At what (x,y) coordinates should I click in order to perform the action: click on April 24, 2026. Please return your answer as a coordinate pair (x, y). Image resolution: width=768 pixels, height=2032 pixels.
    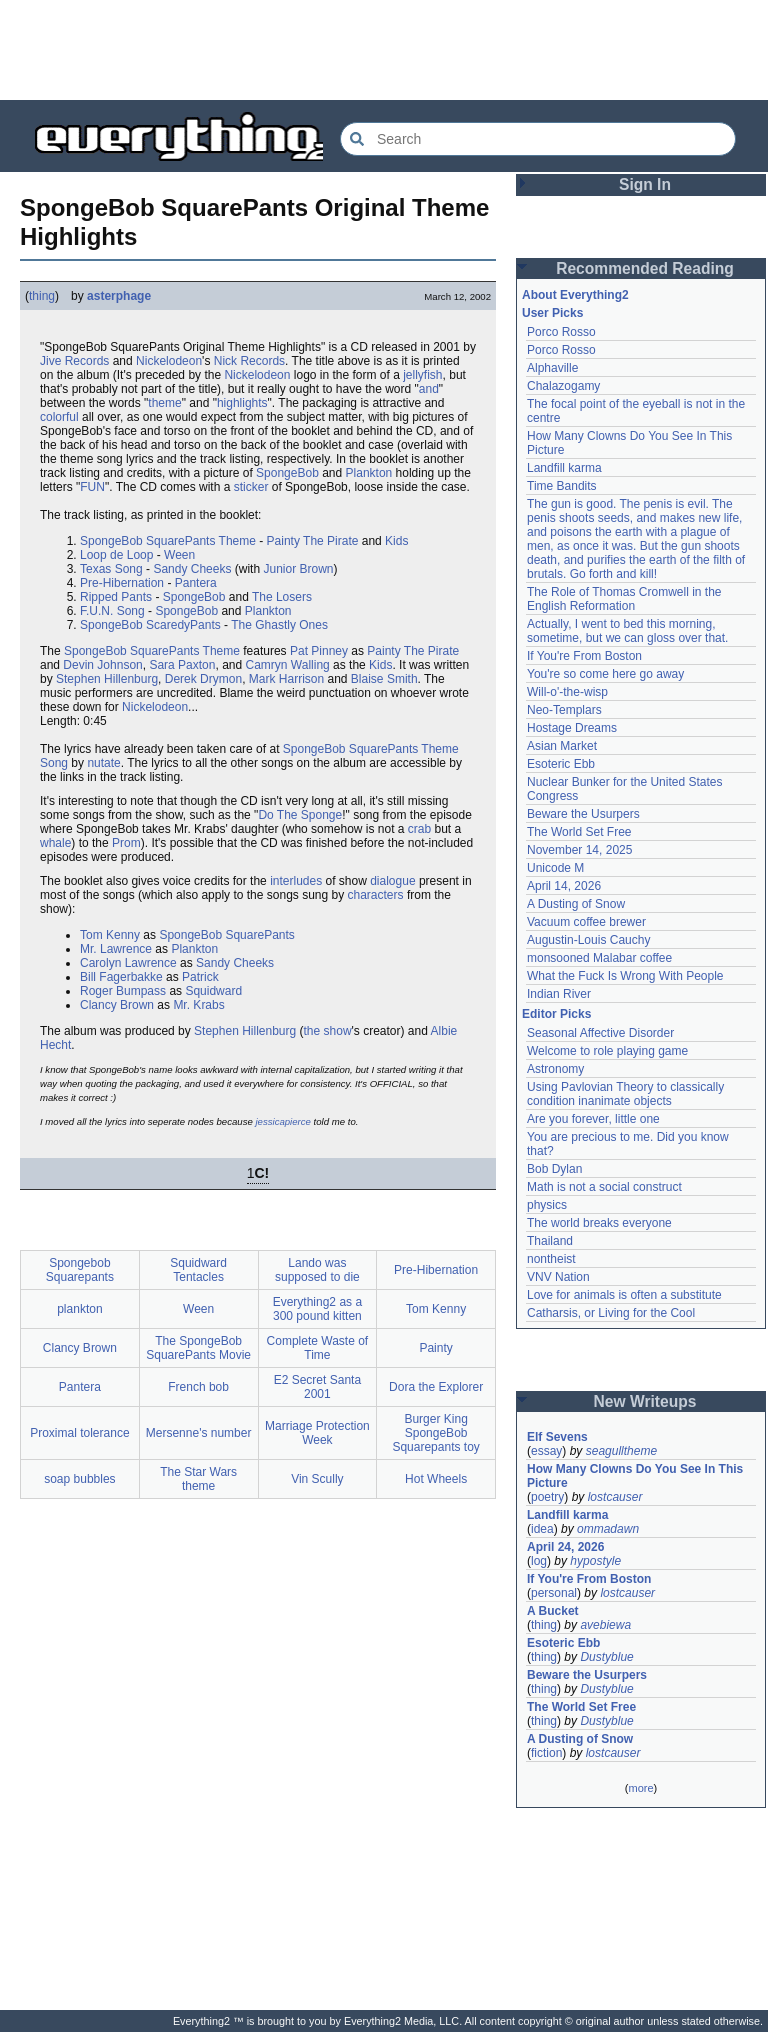
    Looking at the image, I should click on (565, 1547).